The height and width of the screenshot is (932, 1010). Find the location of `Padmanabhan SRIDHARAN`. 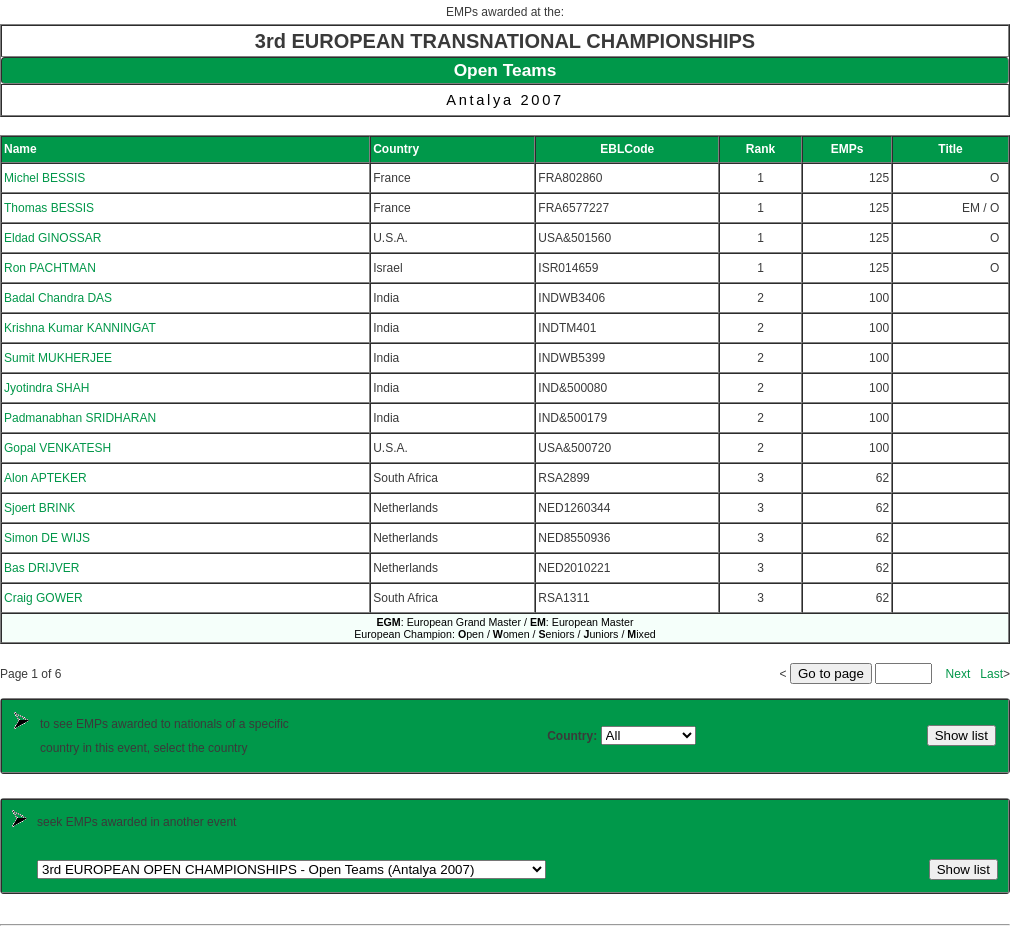

Padmanabhan SRIDHARAN is located at coordinates (80, 418).